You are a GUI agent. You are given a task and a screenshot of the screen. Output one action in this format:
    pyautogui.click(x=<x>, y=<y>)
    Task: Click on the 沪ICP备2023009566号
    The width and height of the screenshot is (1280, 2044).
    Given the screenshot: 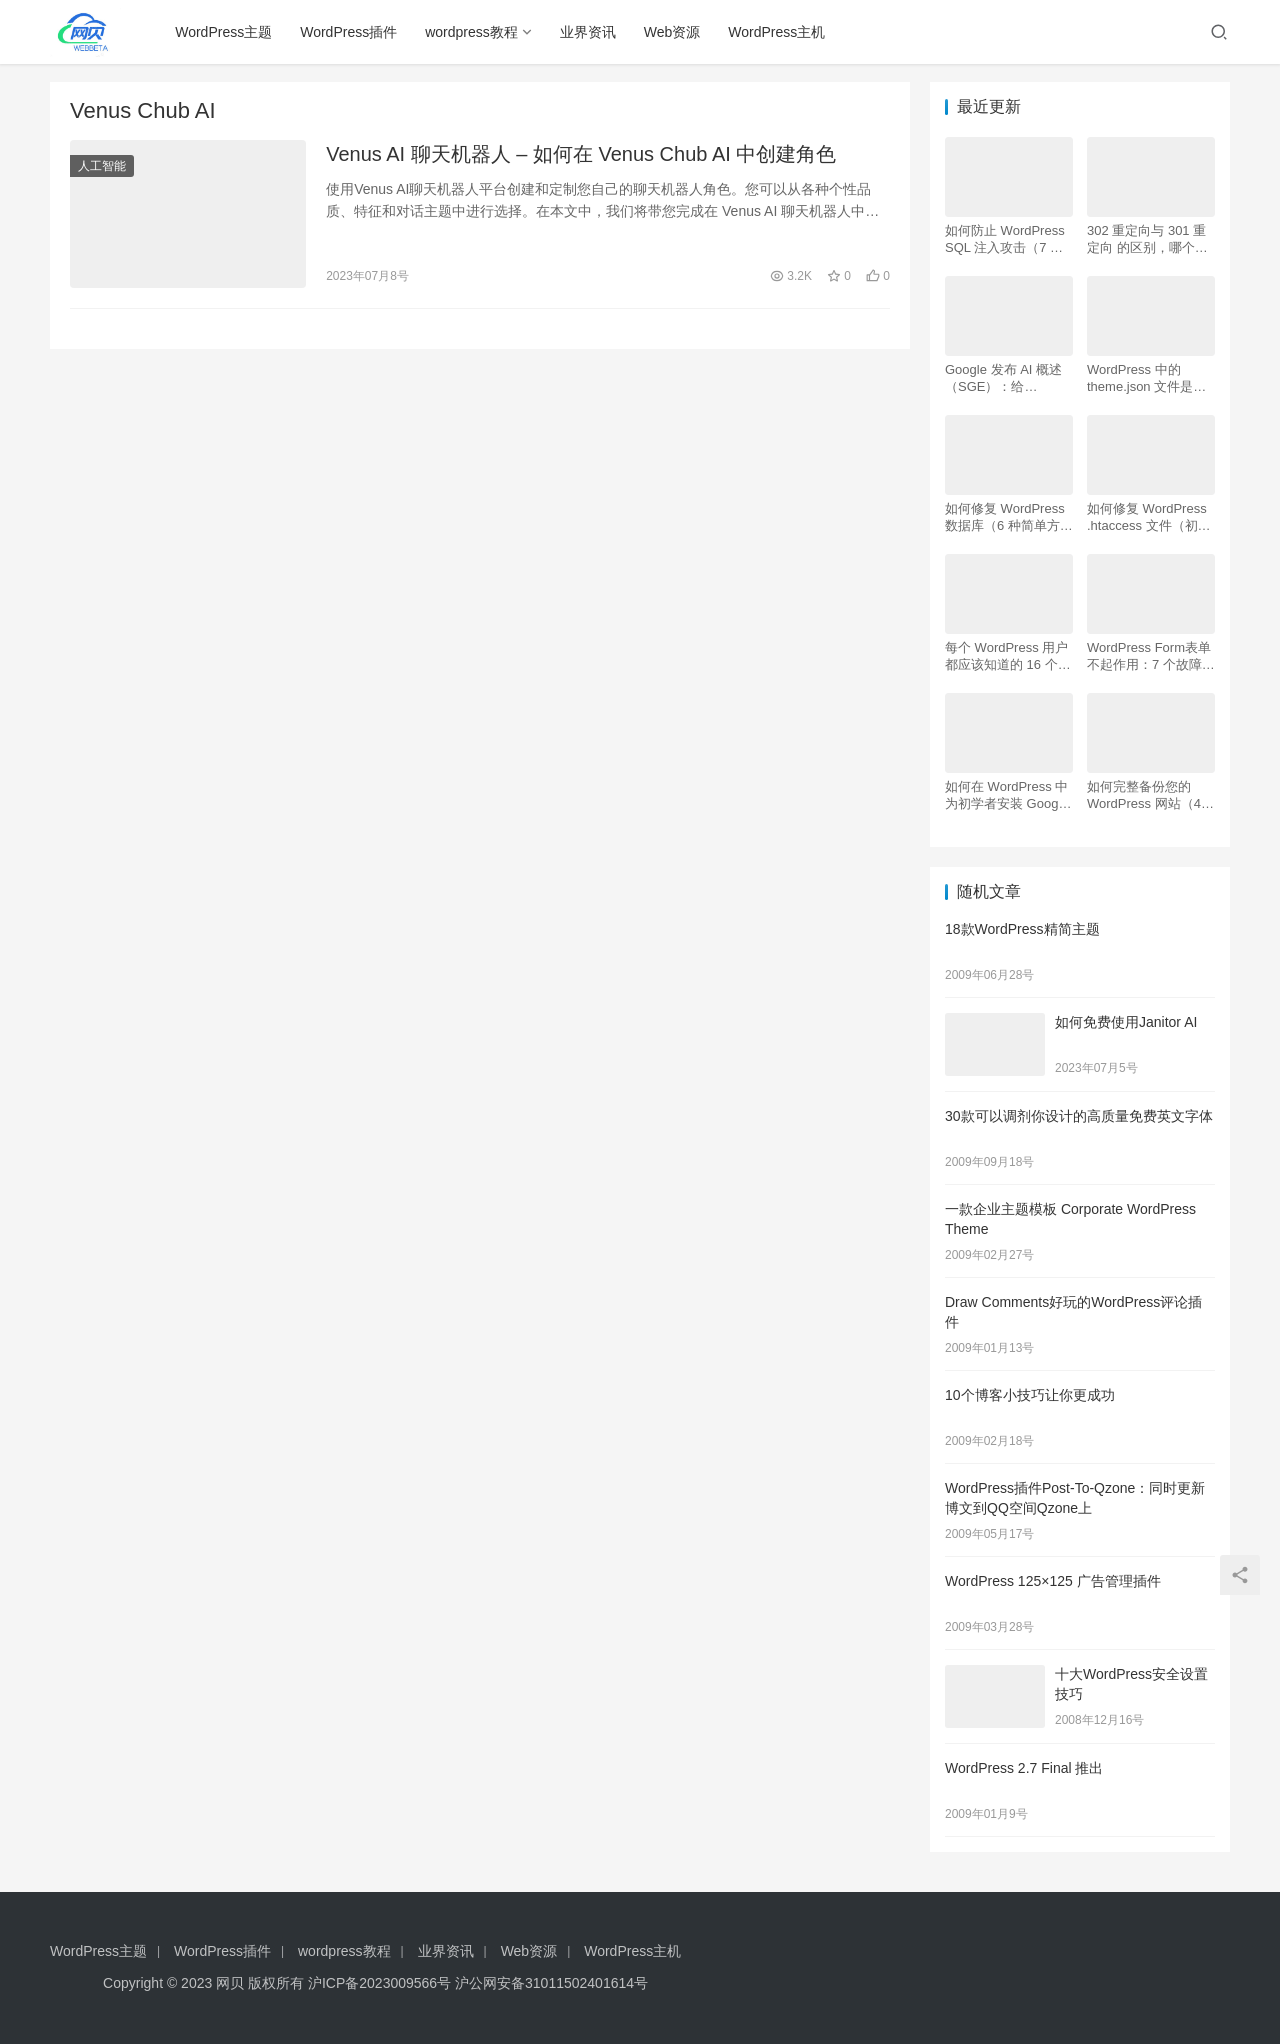 What is the action you would take?
    pyautogui.click(x=381, y=1983)
    